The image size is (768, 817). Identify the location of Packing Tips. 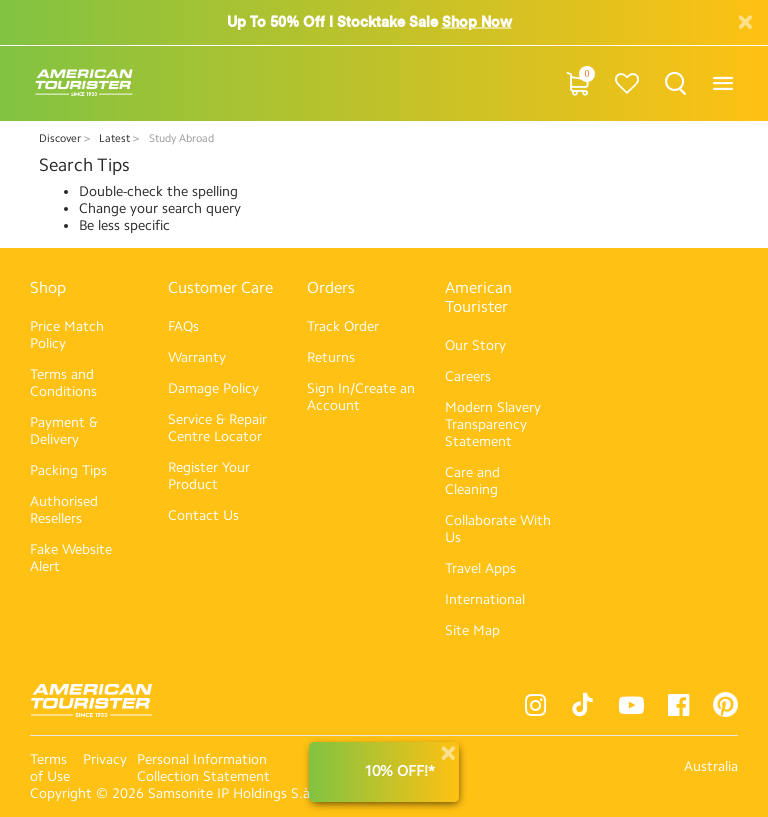
(68, 470).